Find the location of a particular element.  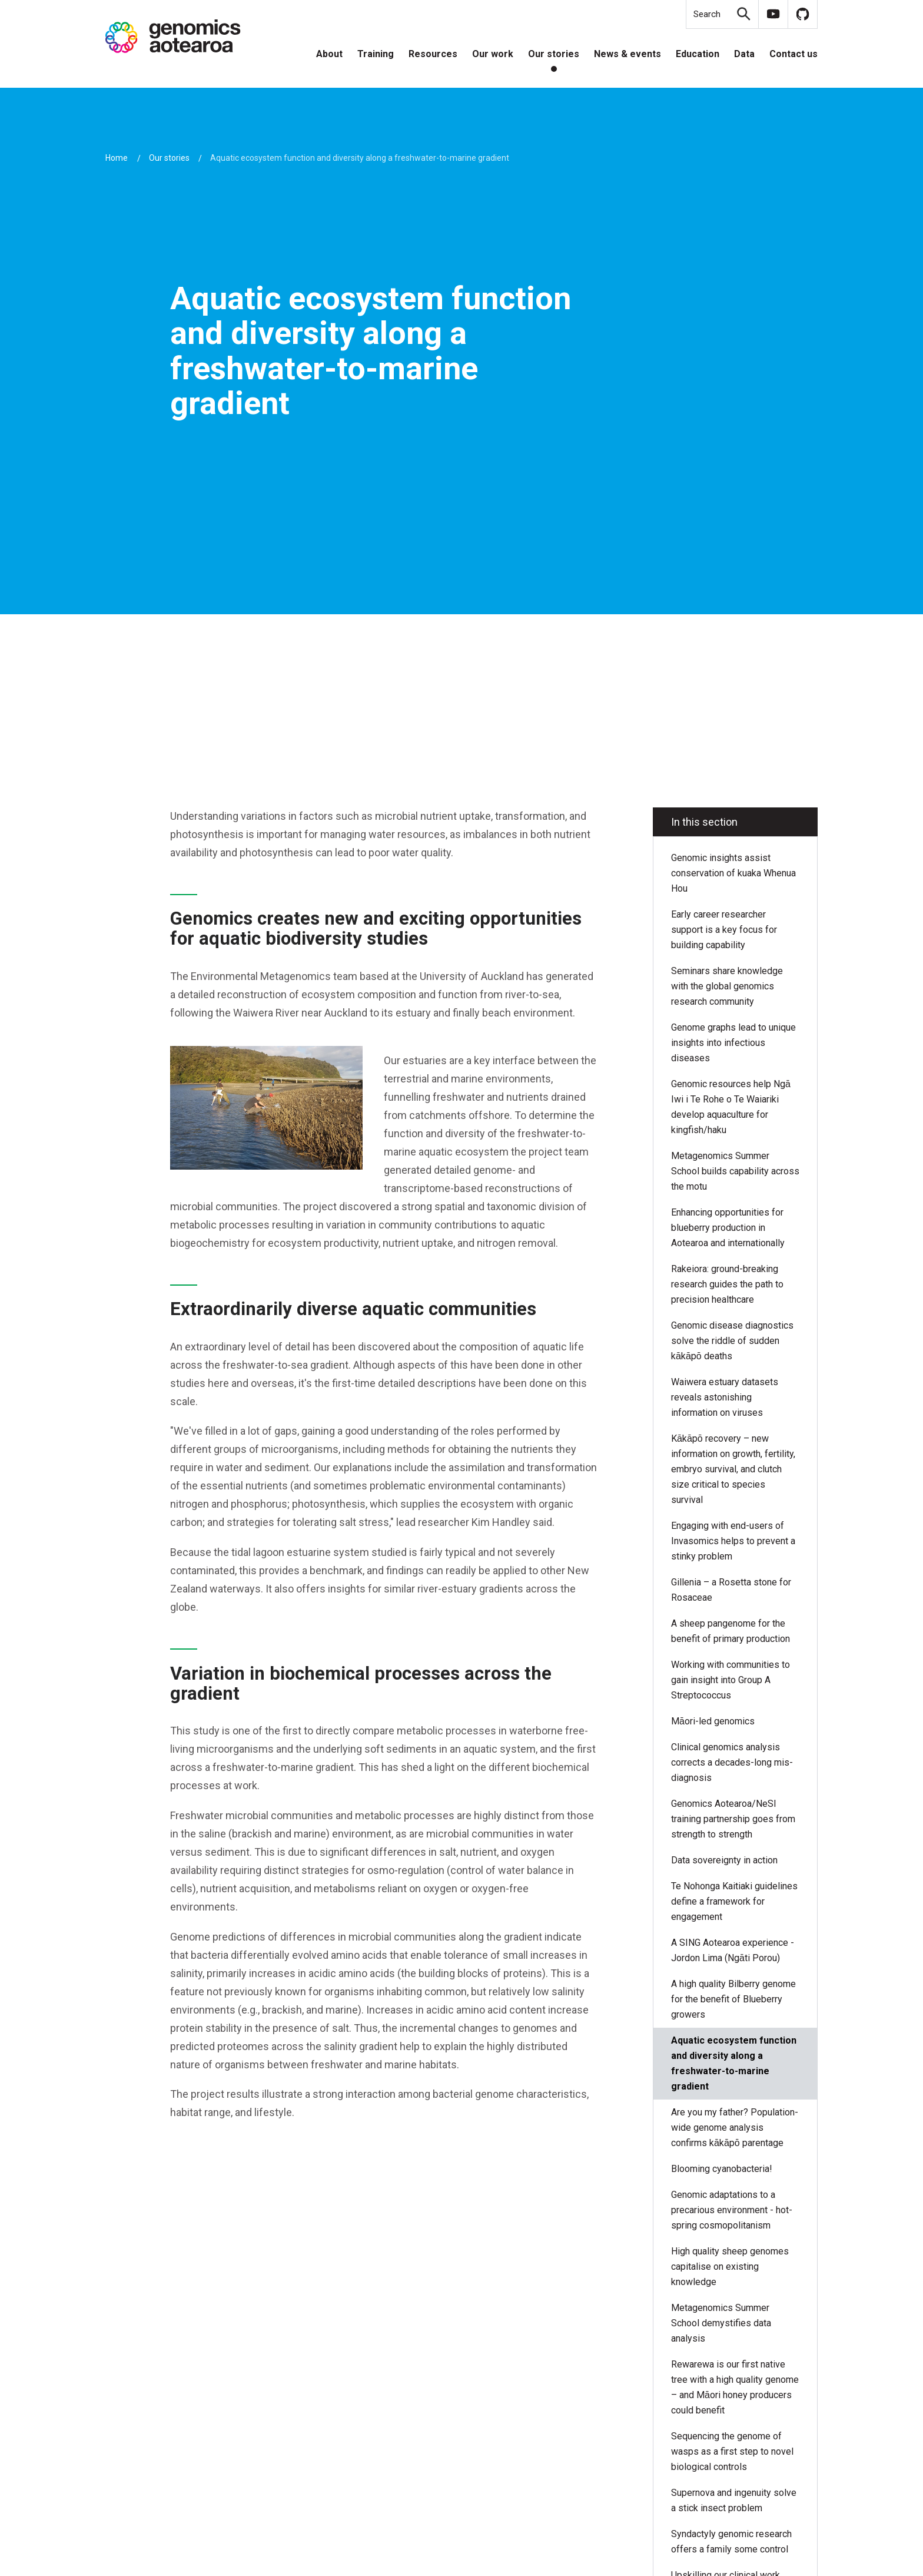

News & events is located at coordinates (627, 53).